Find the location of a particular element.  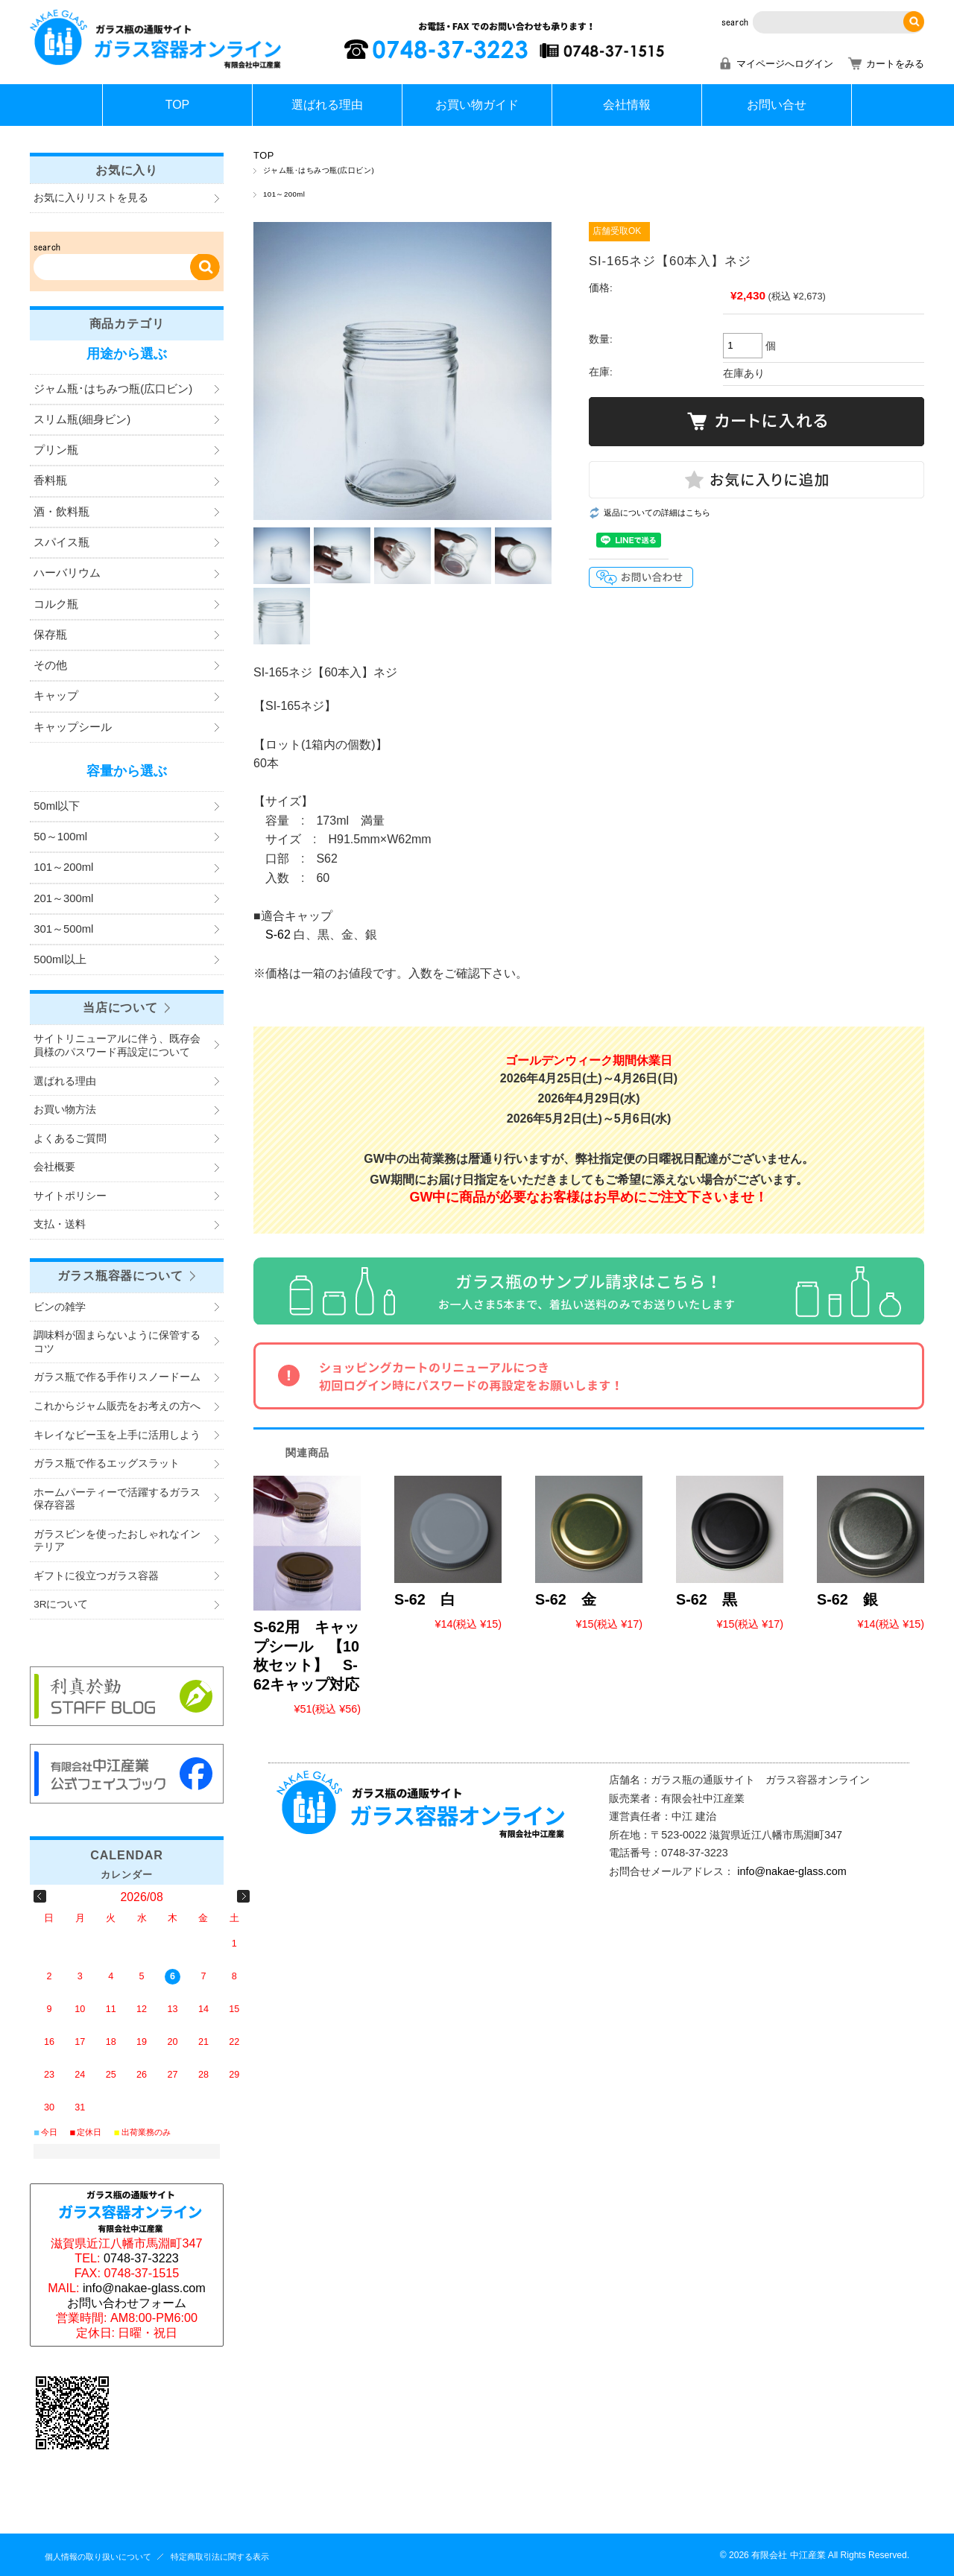

支払・送料 is located at coordinates (60, 1224).